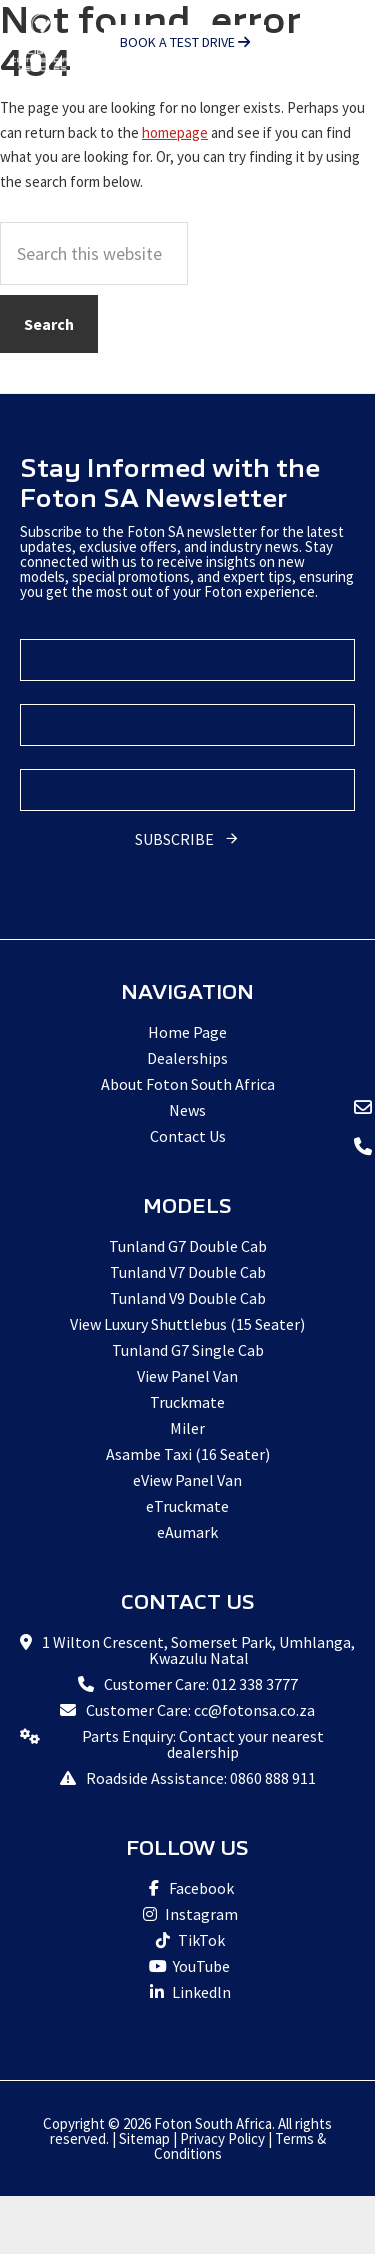 This screenshot has width=375, height=2254. What do you see at coordinates (188, 1084) in the screenshot?
I see `About Foton South Africa` at bounding box center [188, 1084].